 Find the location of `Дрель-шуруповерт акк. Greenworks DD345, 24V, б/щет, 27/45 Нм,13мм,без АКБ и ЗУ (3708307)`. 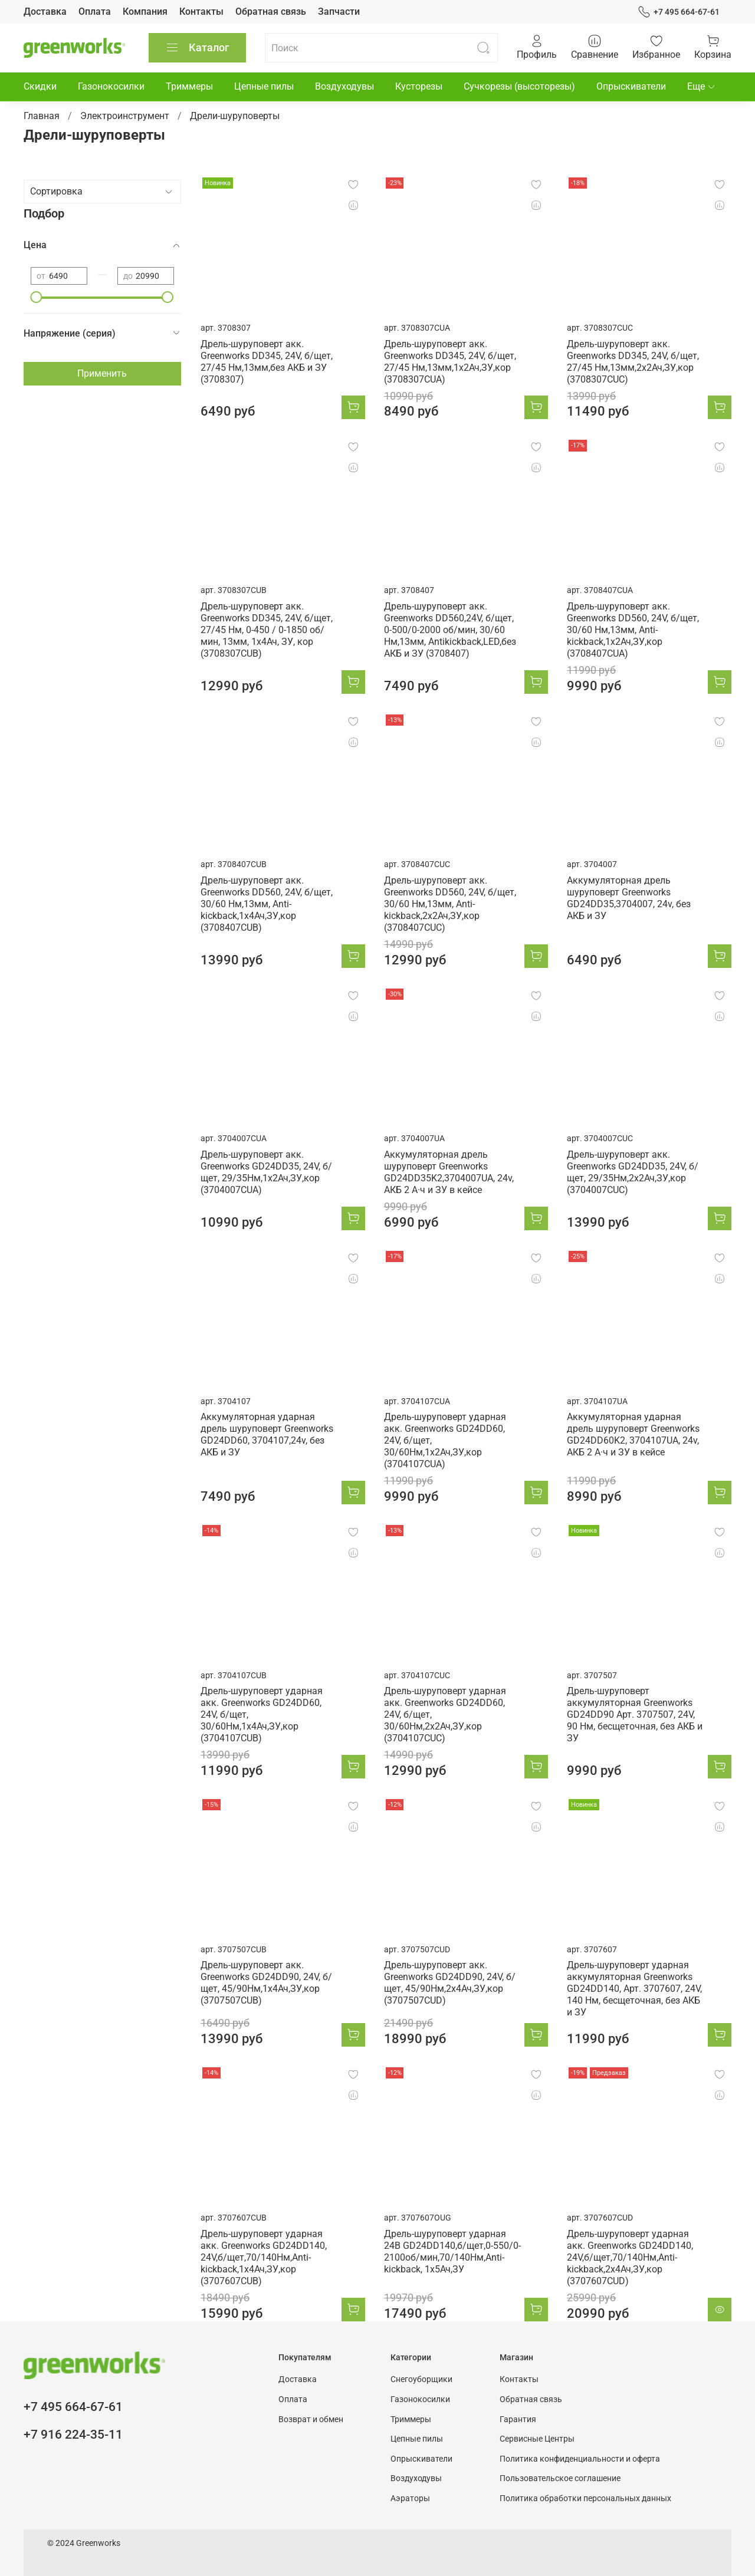

Дрель-шуруповерт акк. Greenworks DD345, 24V, б/щет, 27/45 Нм,13мм,без АКБ и ЗУ (3708307) is located at coordinates (267, 361).